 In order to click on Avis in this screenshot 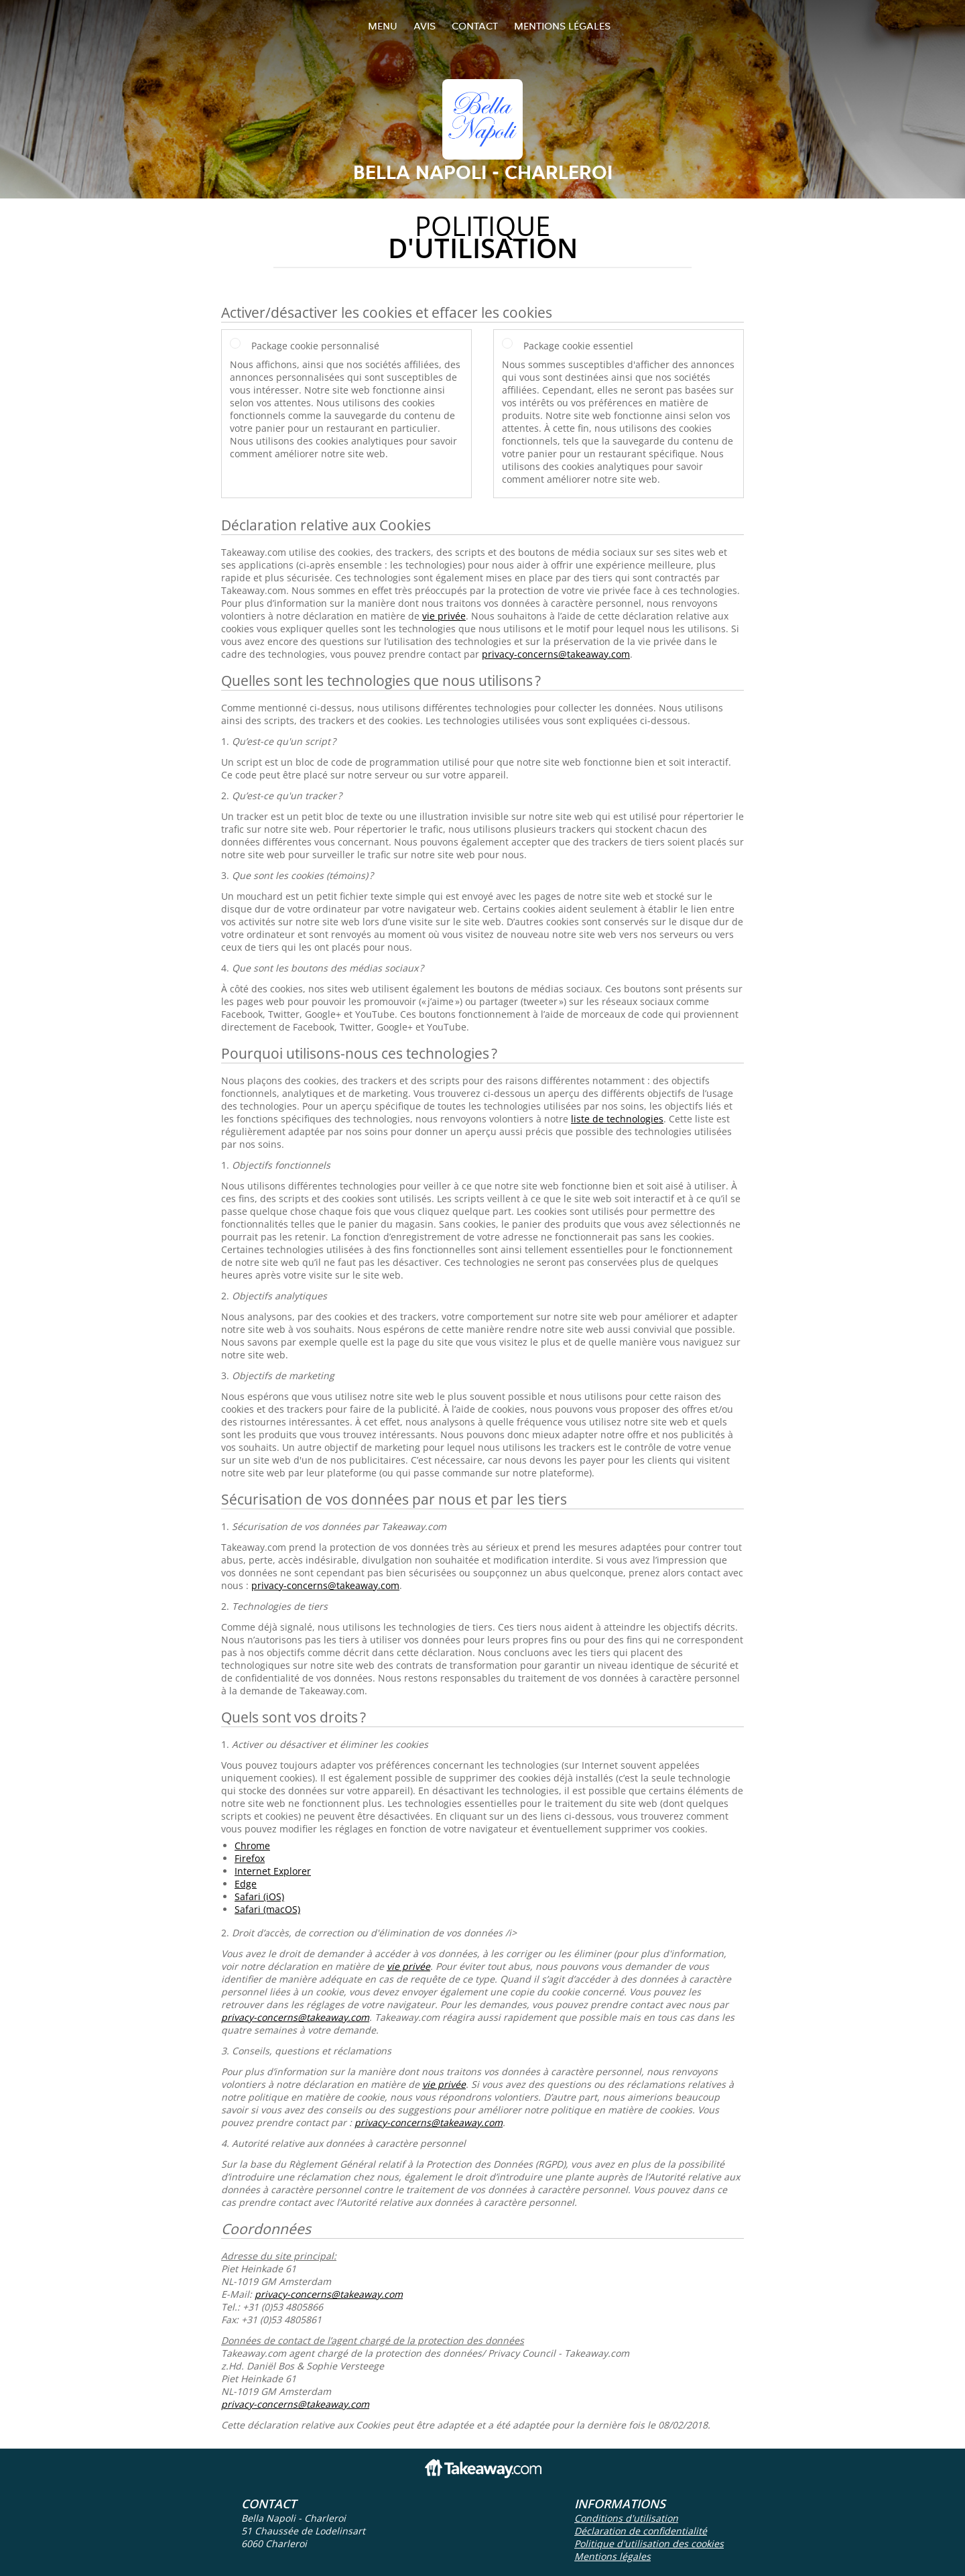, I will do `click(424, 26)`.